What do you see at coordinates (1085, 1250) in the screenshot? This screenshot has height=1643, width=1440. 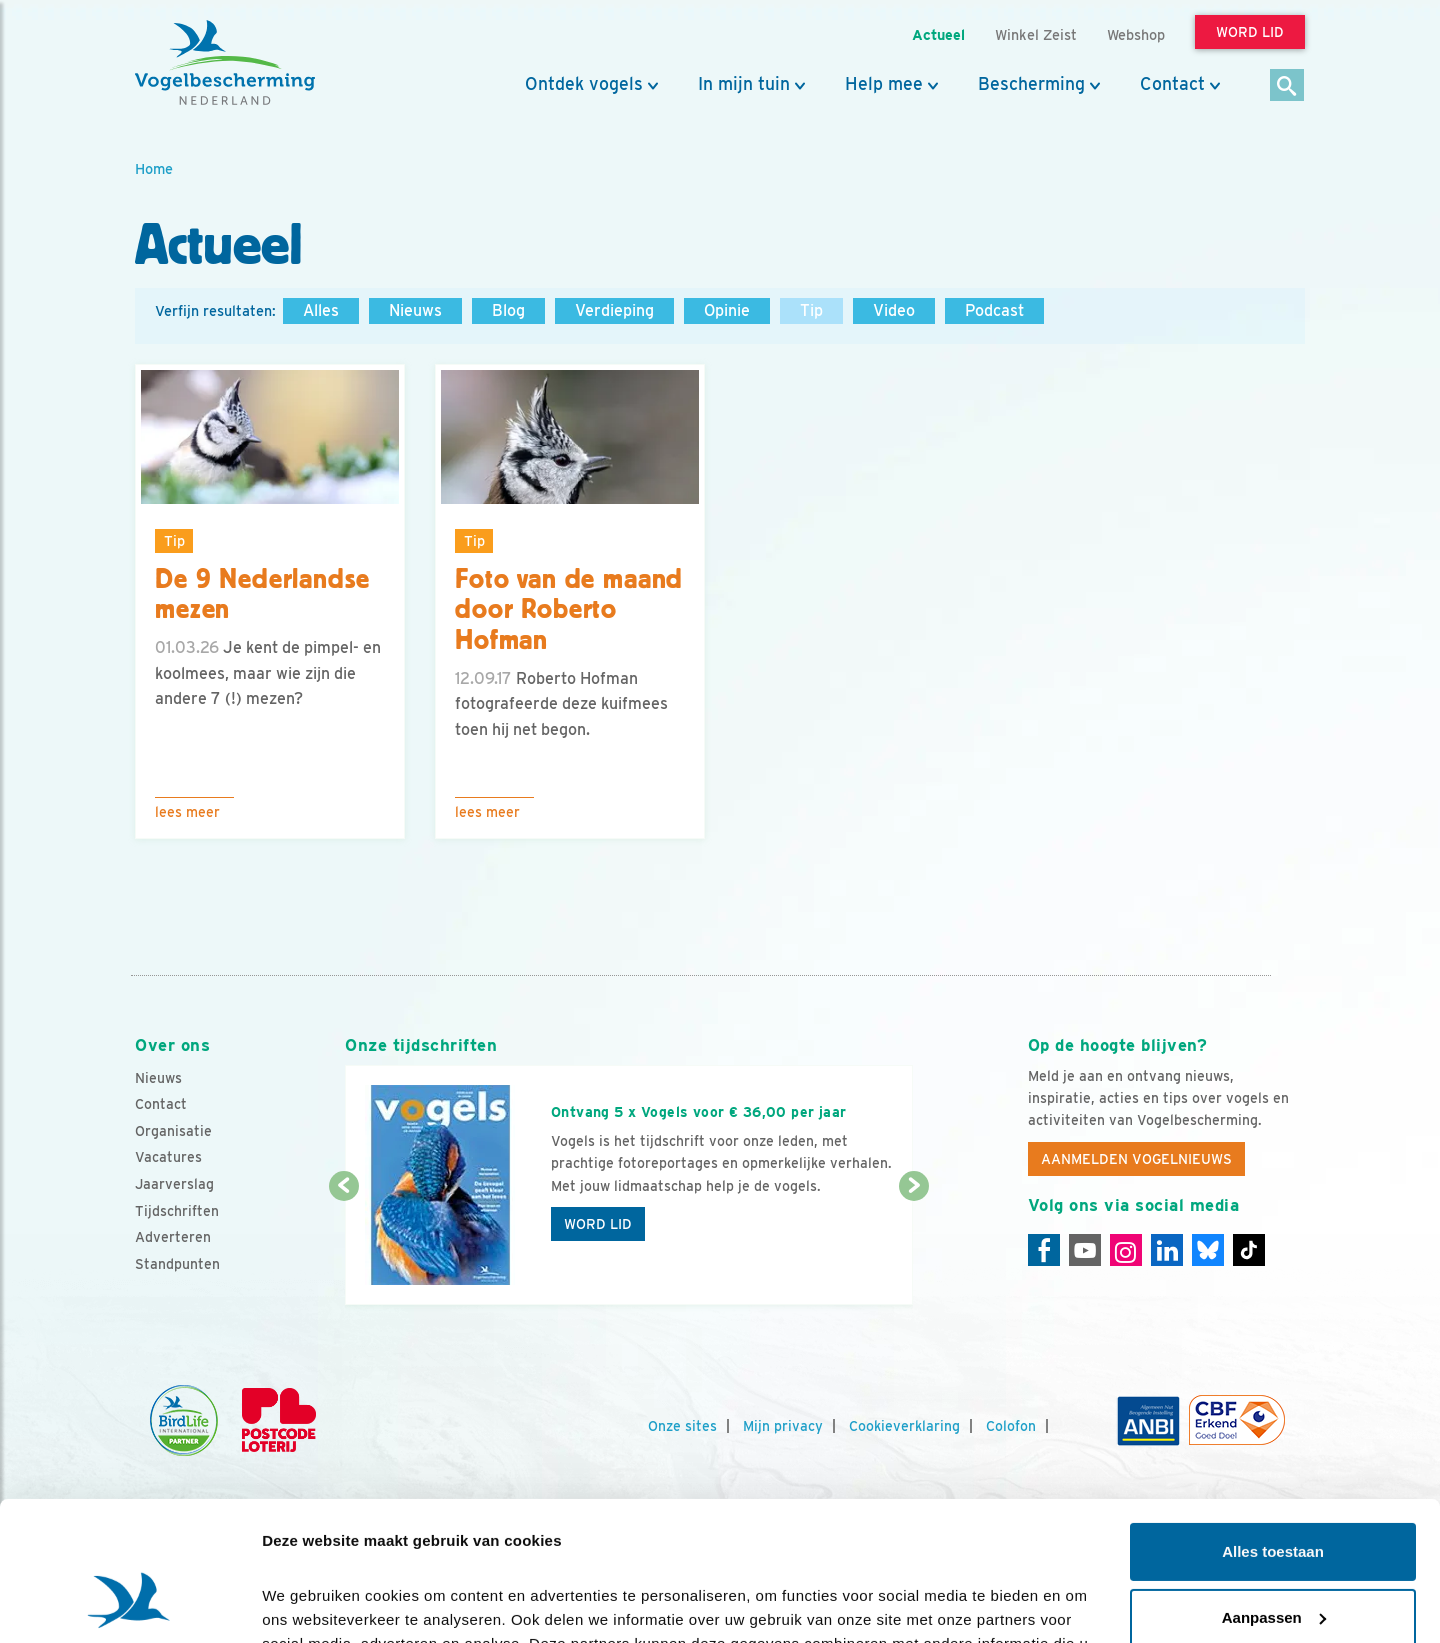 I see `[Youtube]` at bounding box center [1085, 1250].